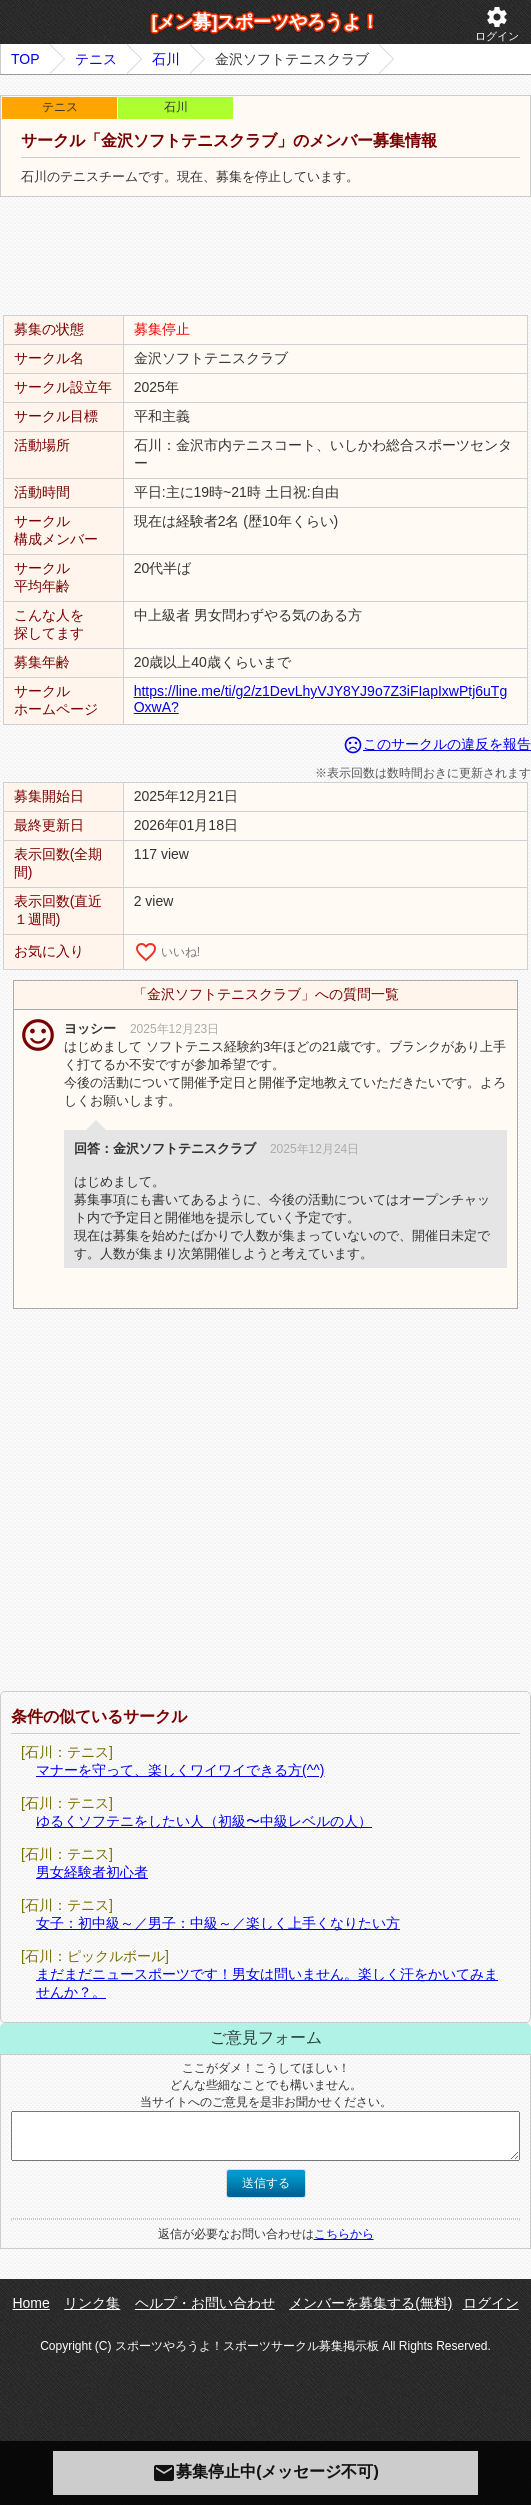  What do you see at coordinates (266, 2183) in the screenshot?
I see `送信する` at bounding box center [266, 2183].